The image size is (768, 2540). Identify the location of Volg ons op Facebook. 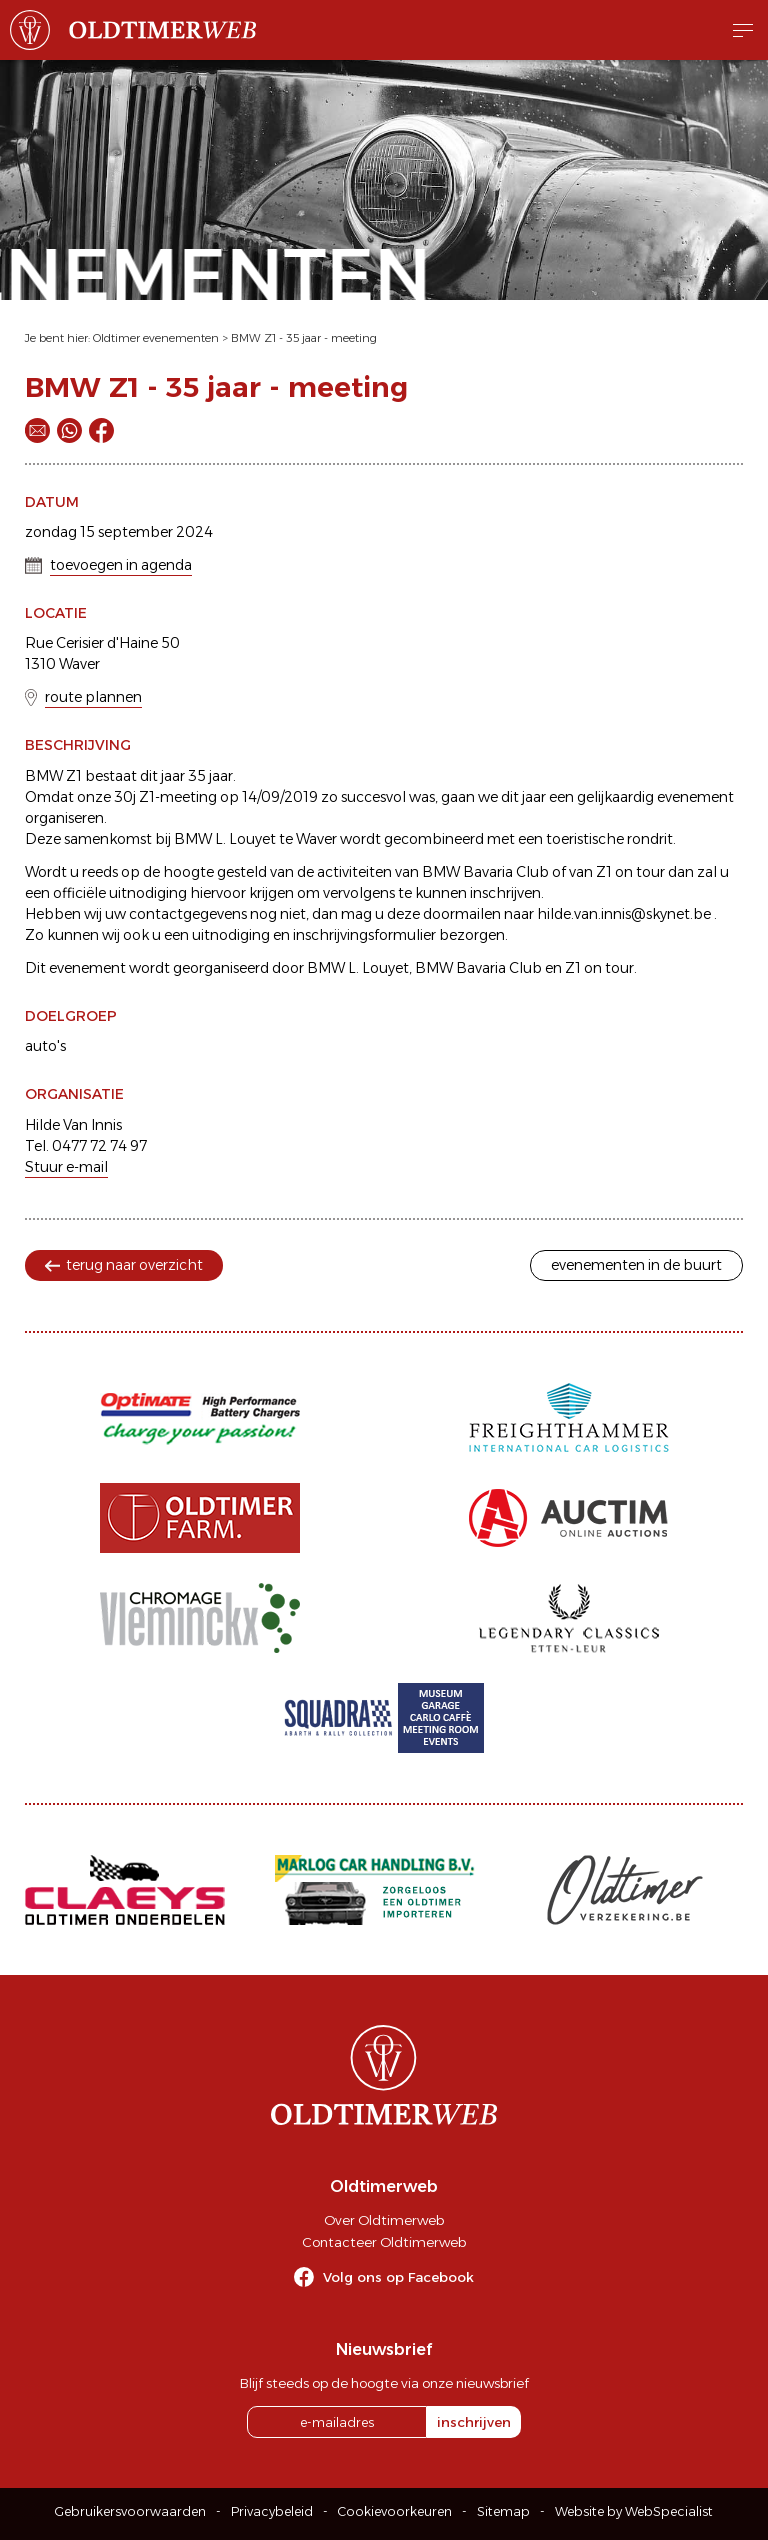
(398, 2277).